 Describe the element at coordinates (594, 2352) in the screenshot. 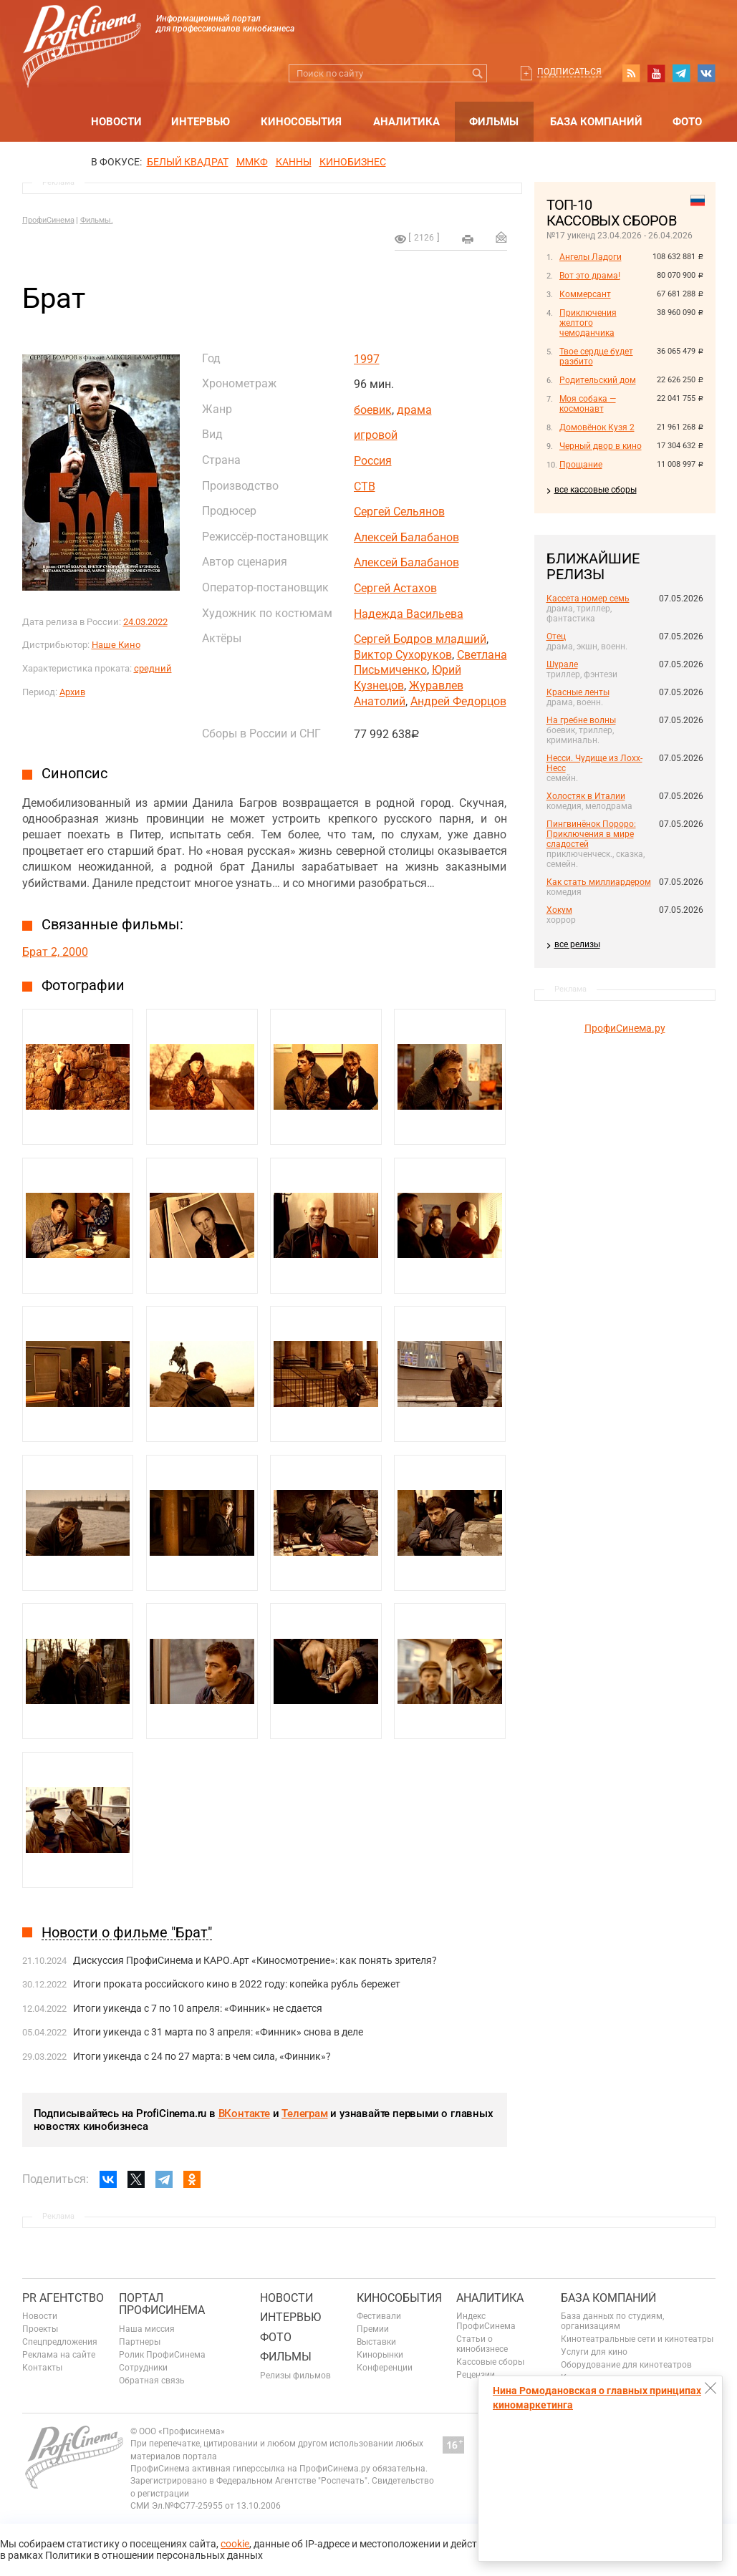

I see `Услуги для кино` at that location.